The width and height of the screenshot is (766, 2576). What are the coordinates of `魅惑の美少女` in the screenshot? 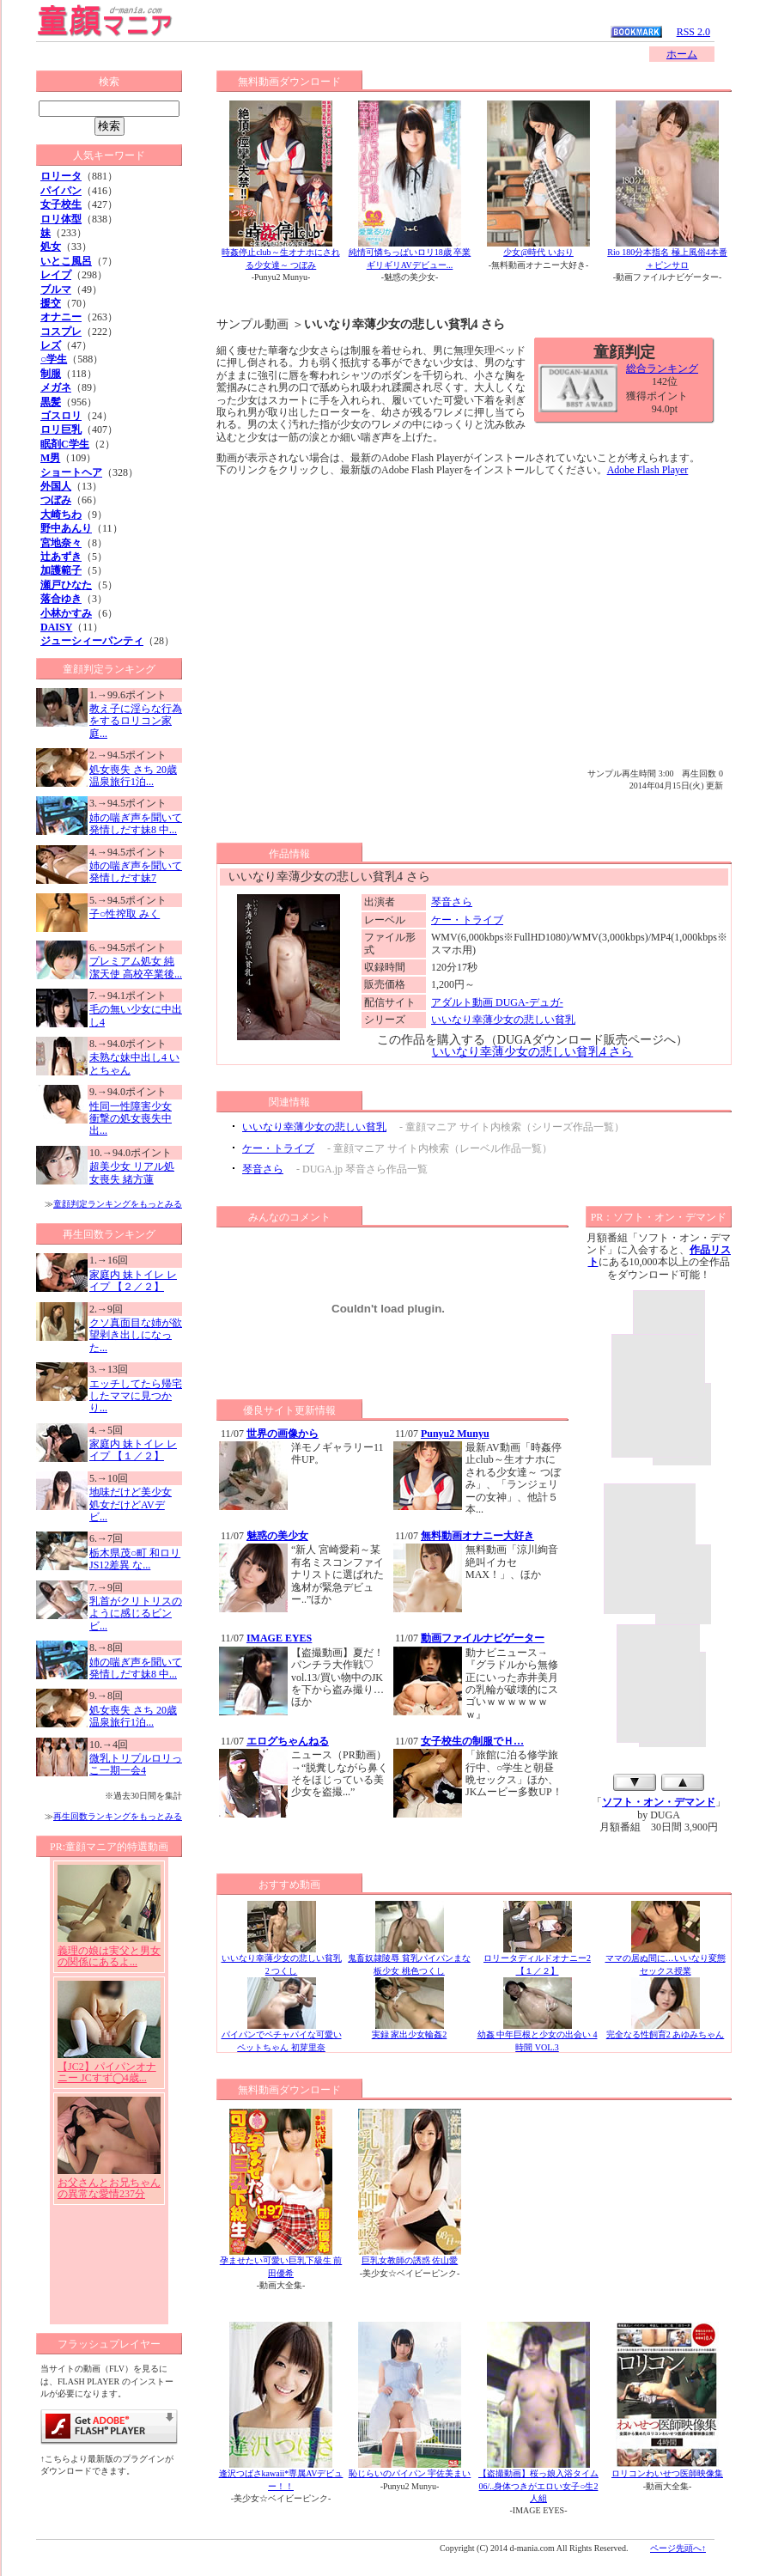 It's located at (277, 1536).